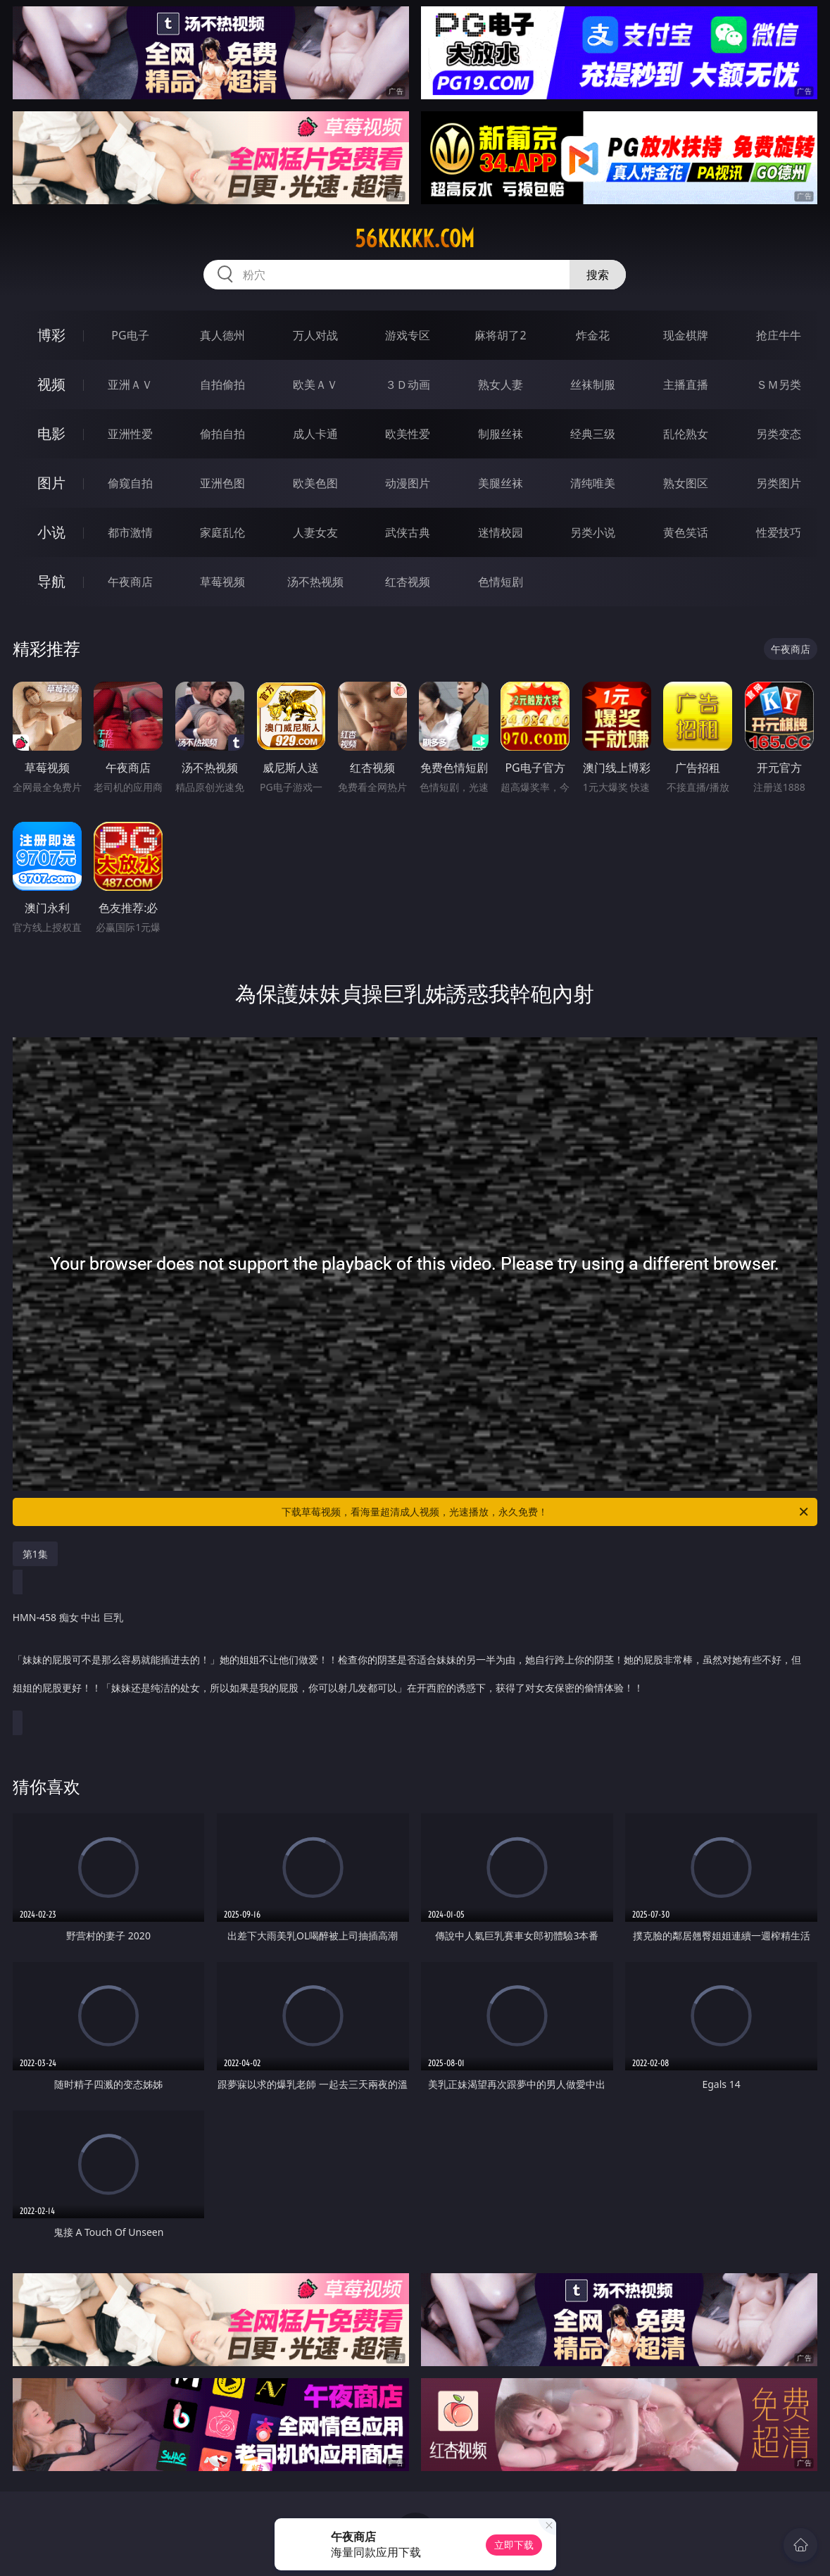 This screenshot has height=2576, width=830. I want to click on 视频, so click(51, 384).